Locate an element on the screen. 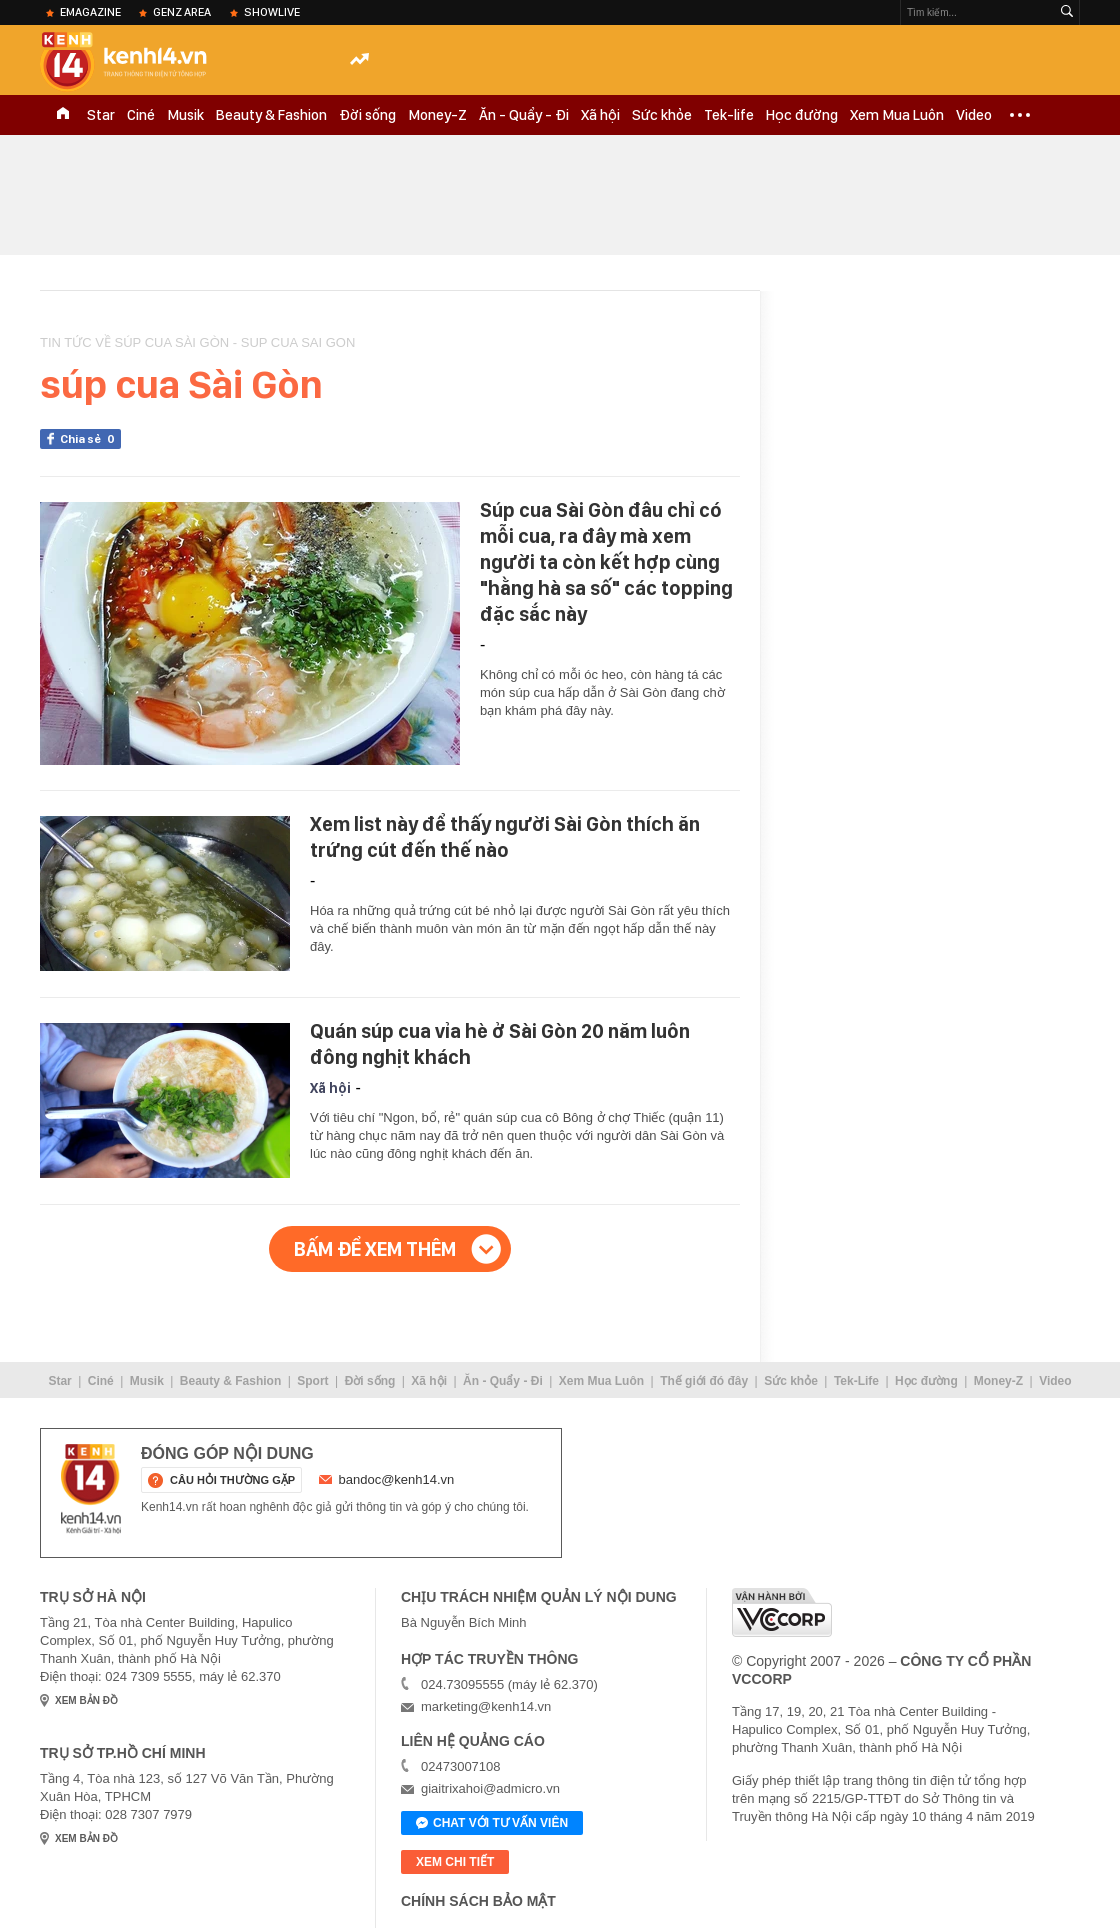 This screenshot has height=1928, width=1120. Quán súp cua vỉa hè ở Sài Gòn 20 năm luôn đông nghịt khách is located at coordinates (500, 1044).